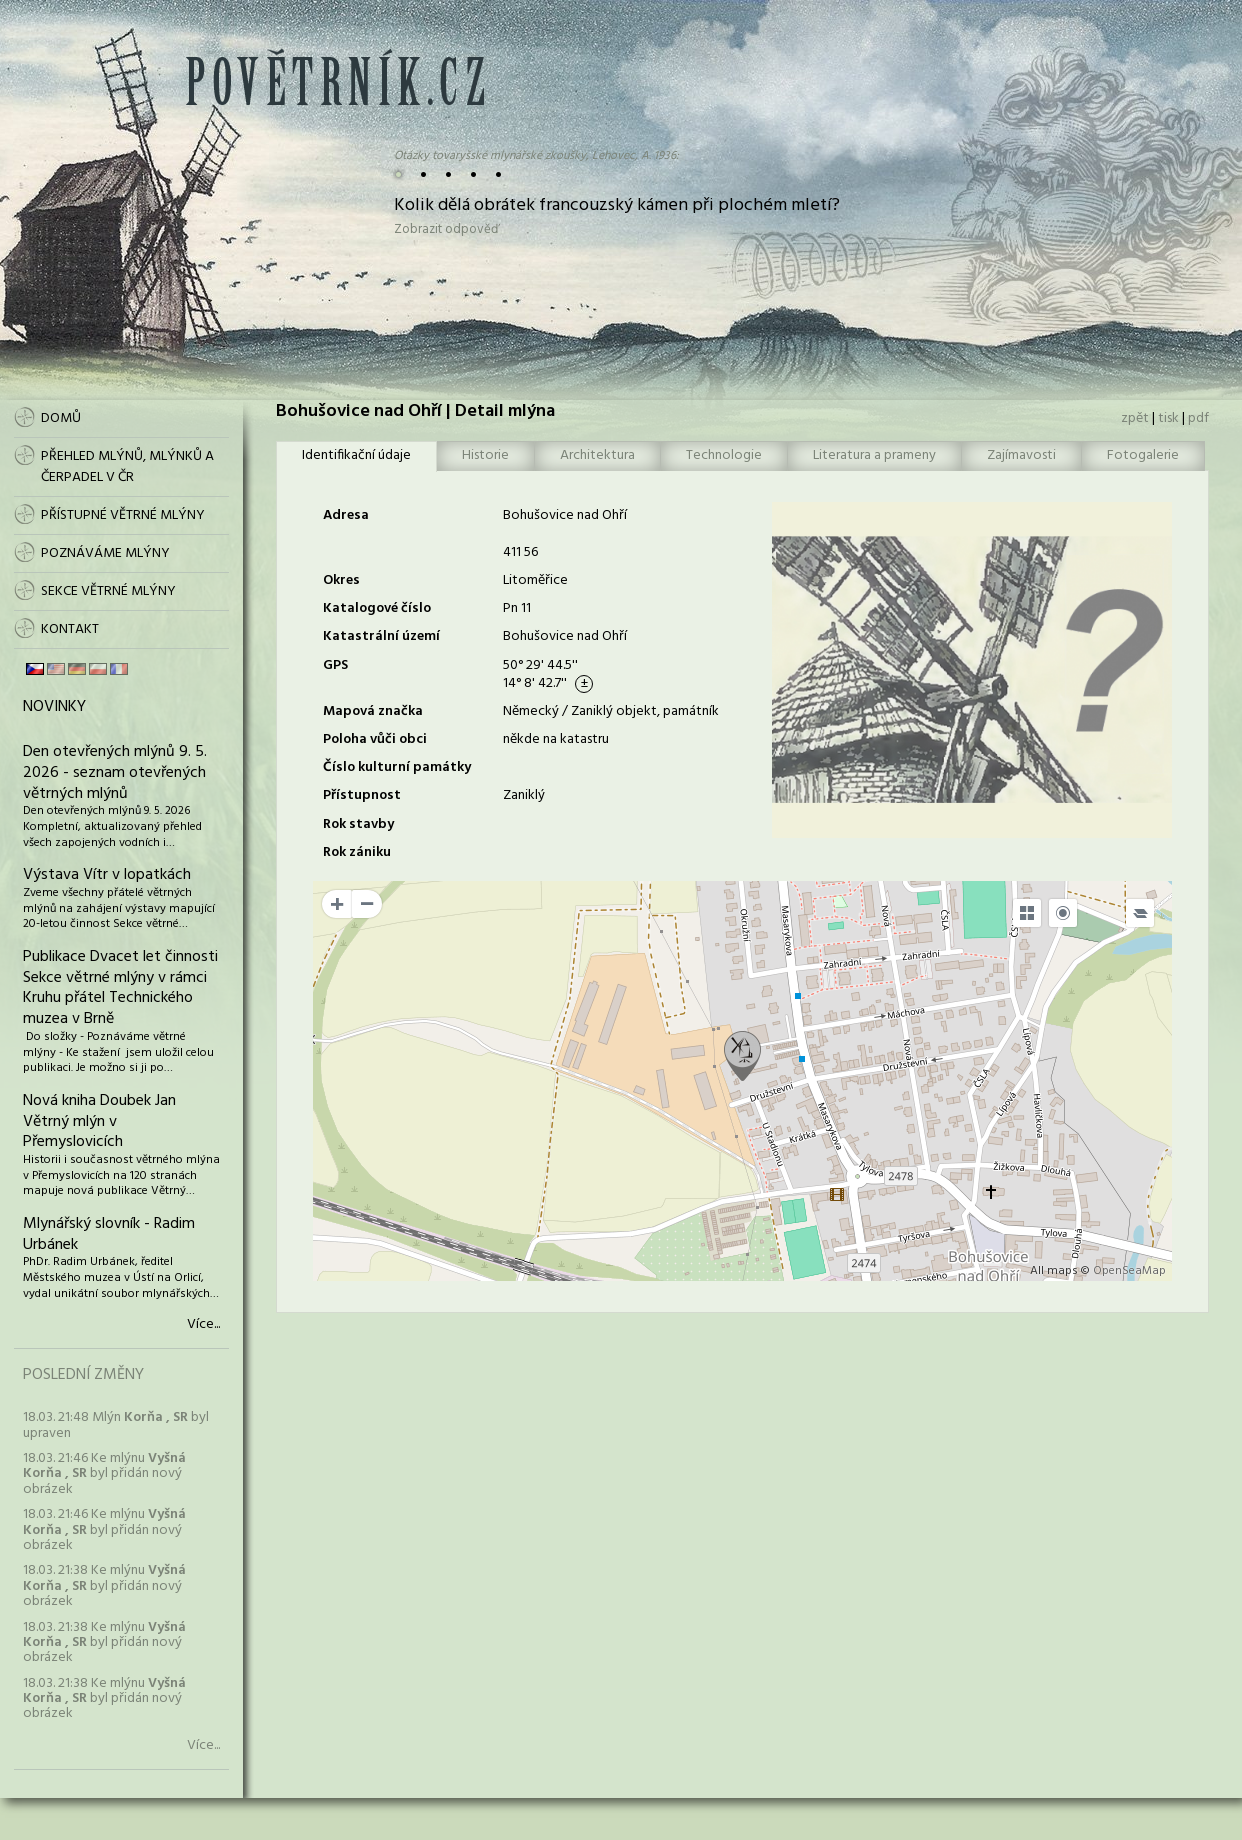 The image size is (1242, 1840). What do you see at coordinates (115, 773) in the screenshot?
I see `Den otevřených mlýnů 9. 5. 2026 - seznam otevřených větrných mlýnů` at bounding box center [115, 773].